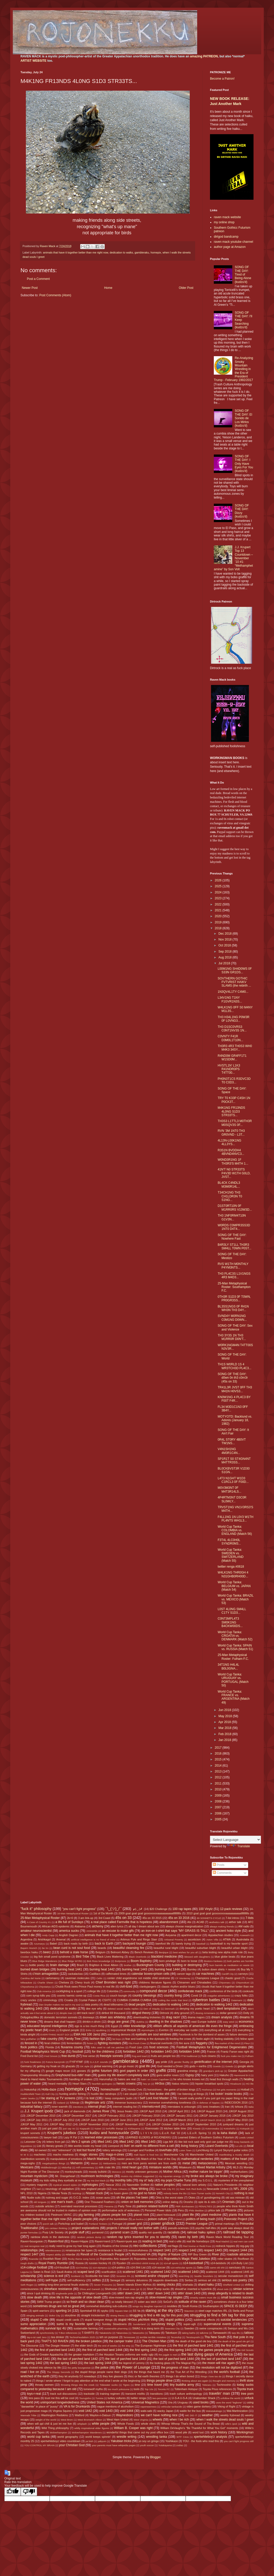 The height and width of the screenshot is (2576, 274). What do you see at coordinates (236, 2180) in the screenshot?
I see `mysteries of the unexplained` at bounding box center [236, 2180].